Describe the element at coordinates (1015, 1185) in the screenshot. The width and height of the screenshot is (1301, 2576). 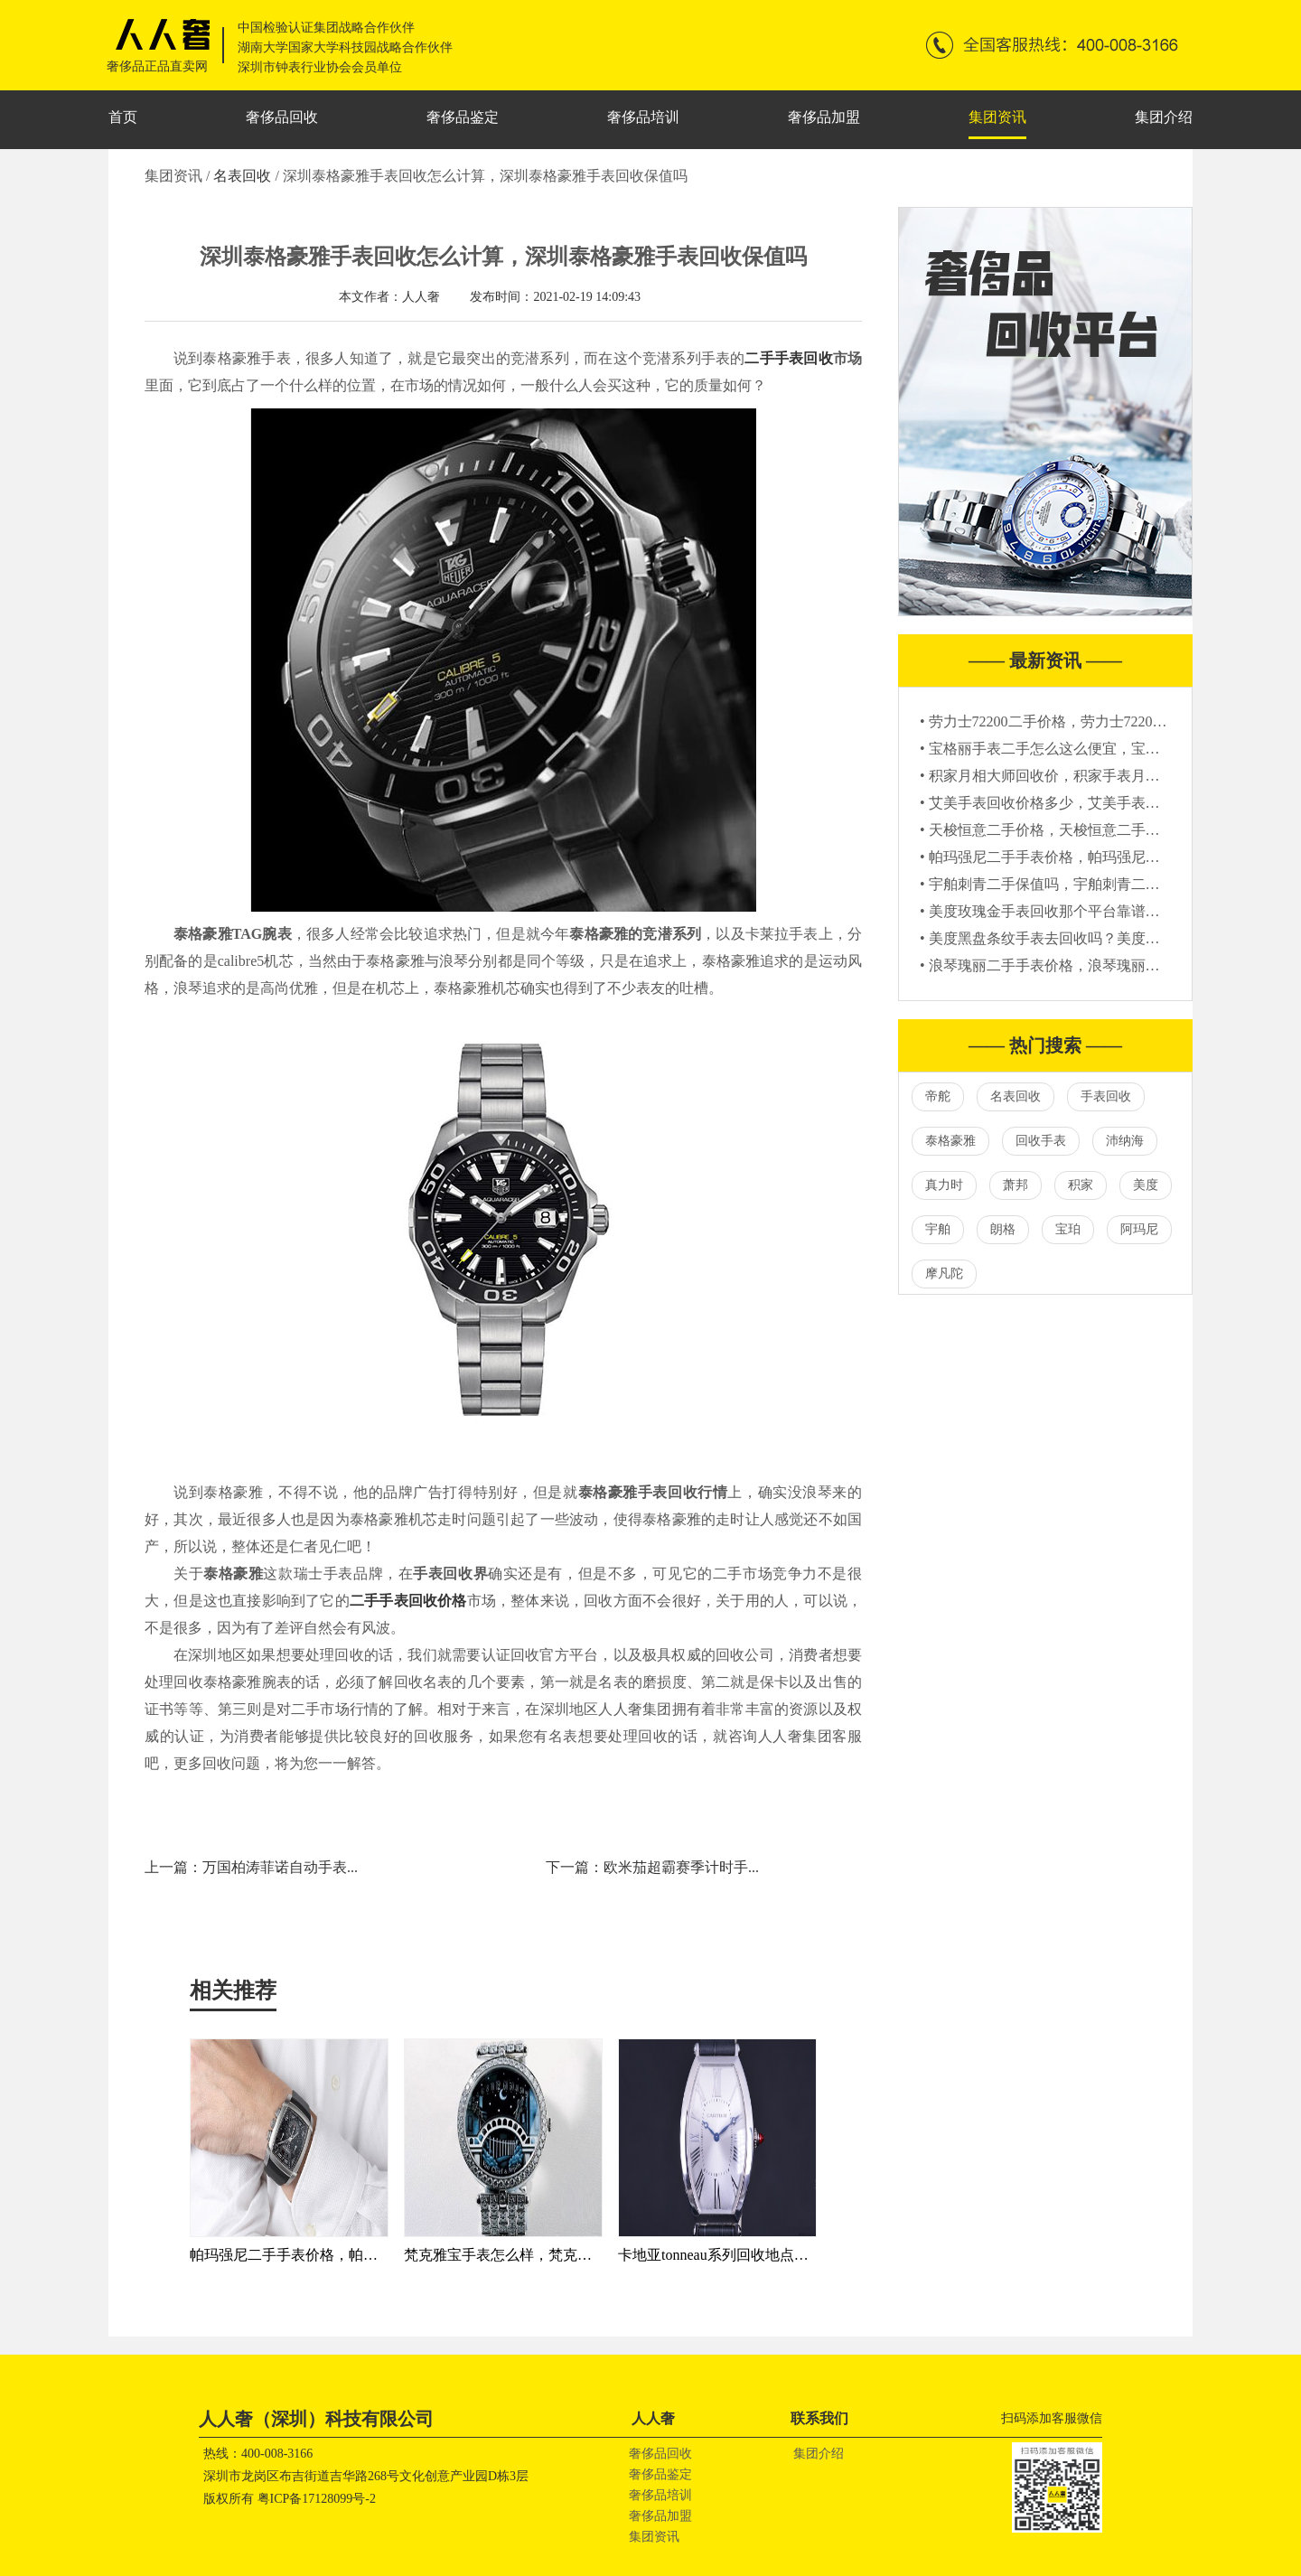
I see `萧邦` at that location.